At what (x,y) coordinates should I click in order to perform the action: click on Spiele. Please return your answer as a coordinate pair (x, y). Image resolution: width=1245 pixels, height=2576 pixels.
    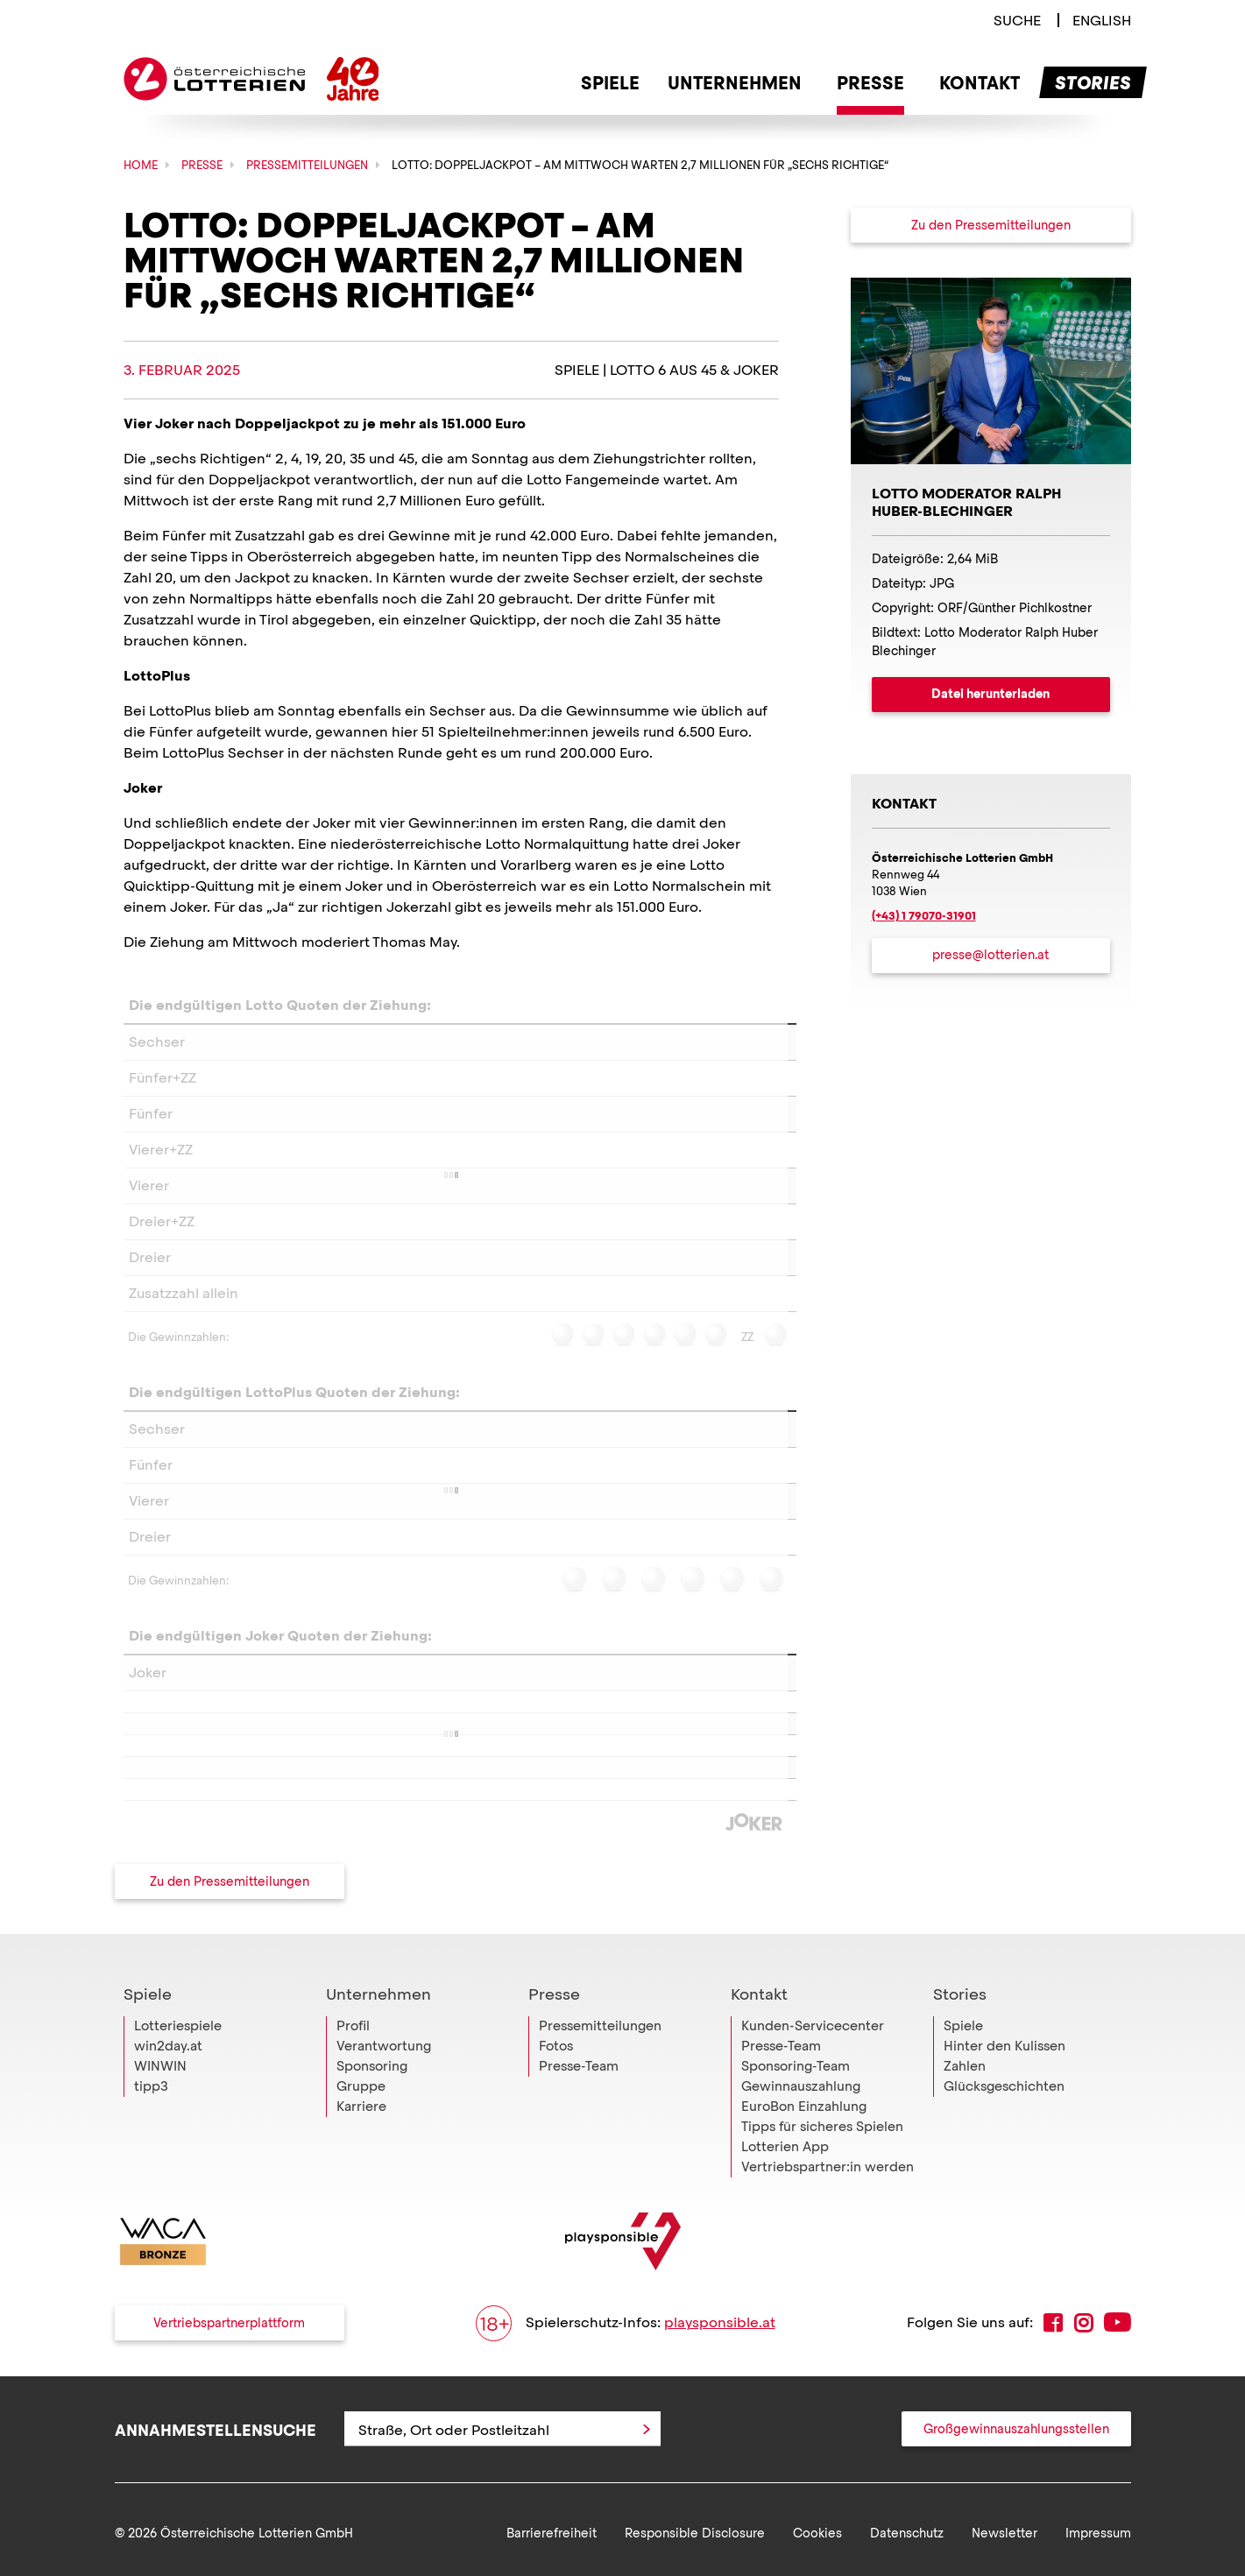
    Looking at the image, I should click on (148, 2045).